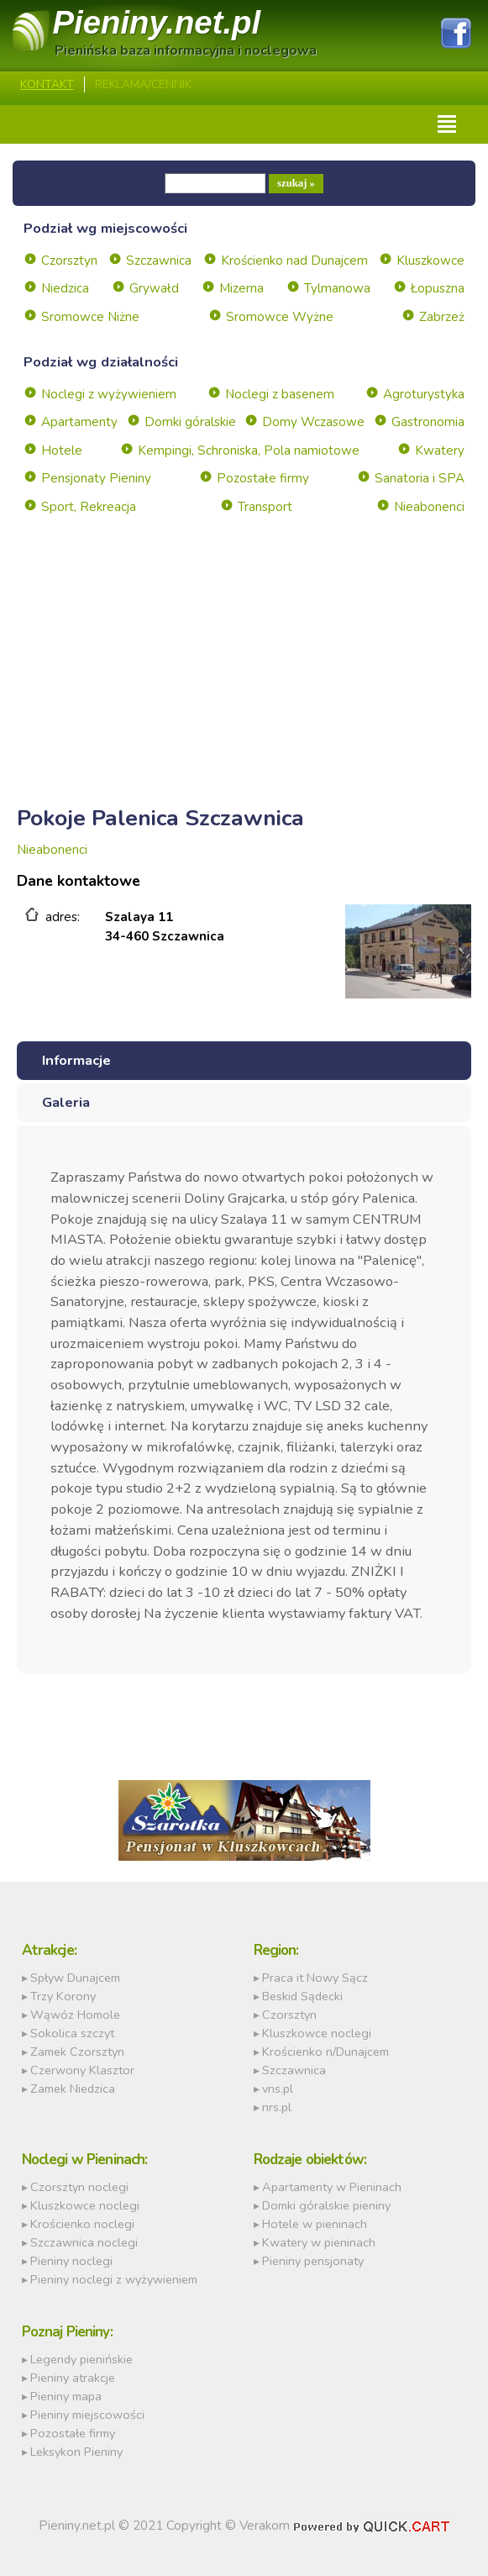  What do you see at coordinates (63, 1996) in the screenshot?
I see `Trzy Korony` at bounding box center [63, 1996].